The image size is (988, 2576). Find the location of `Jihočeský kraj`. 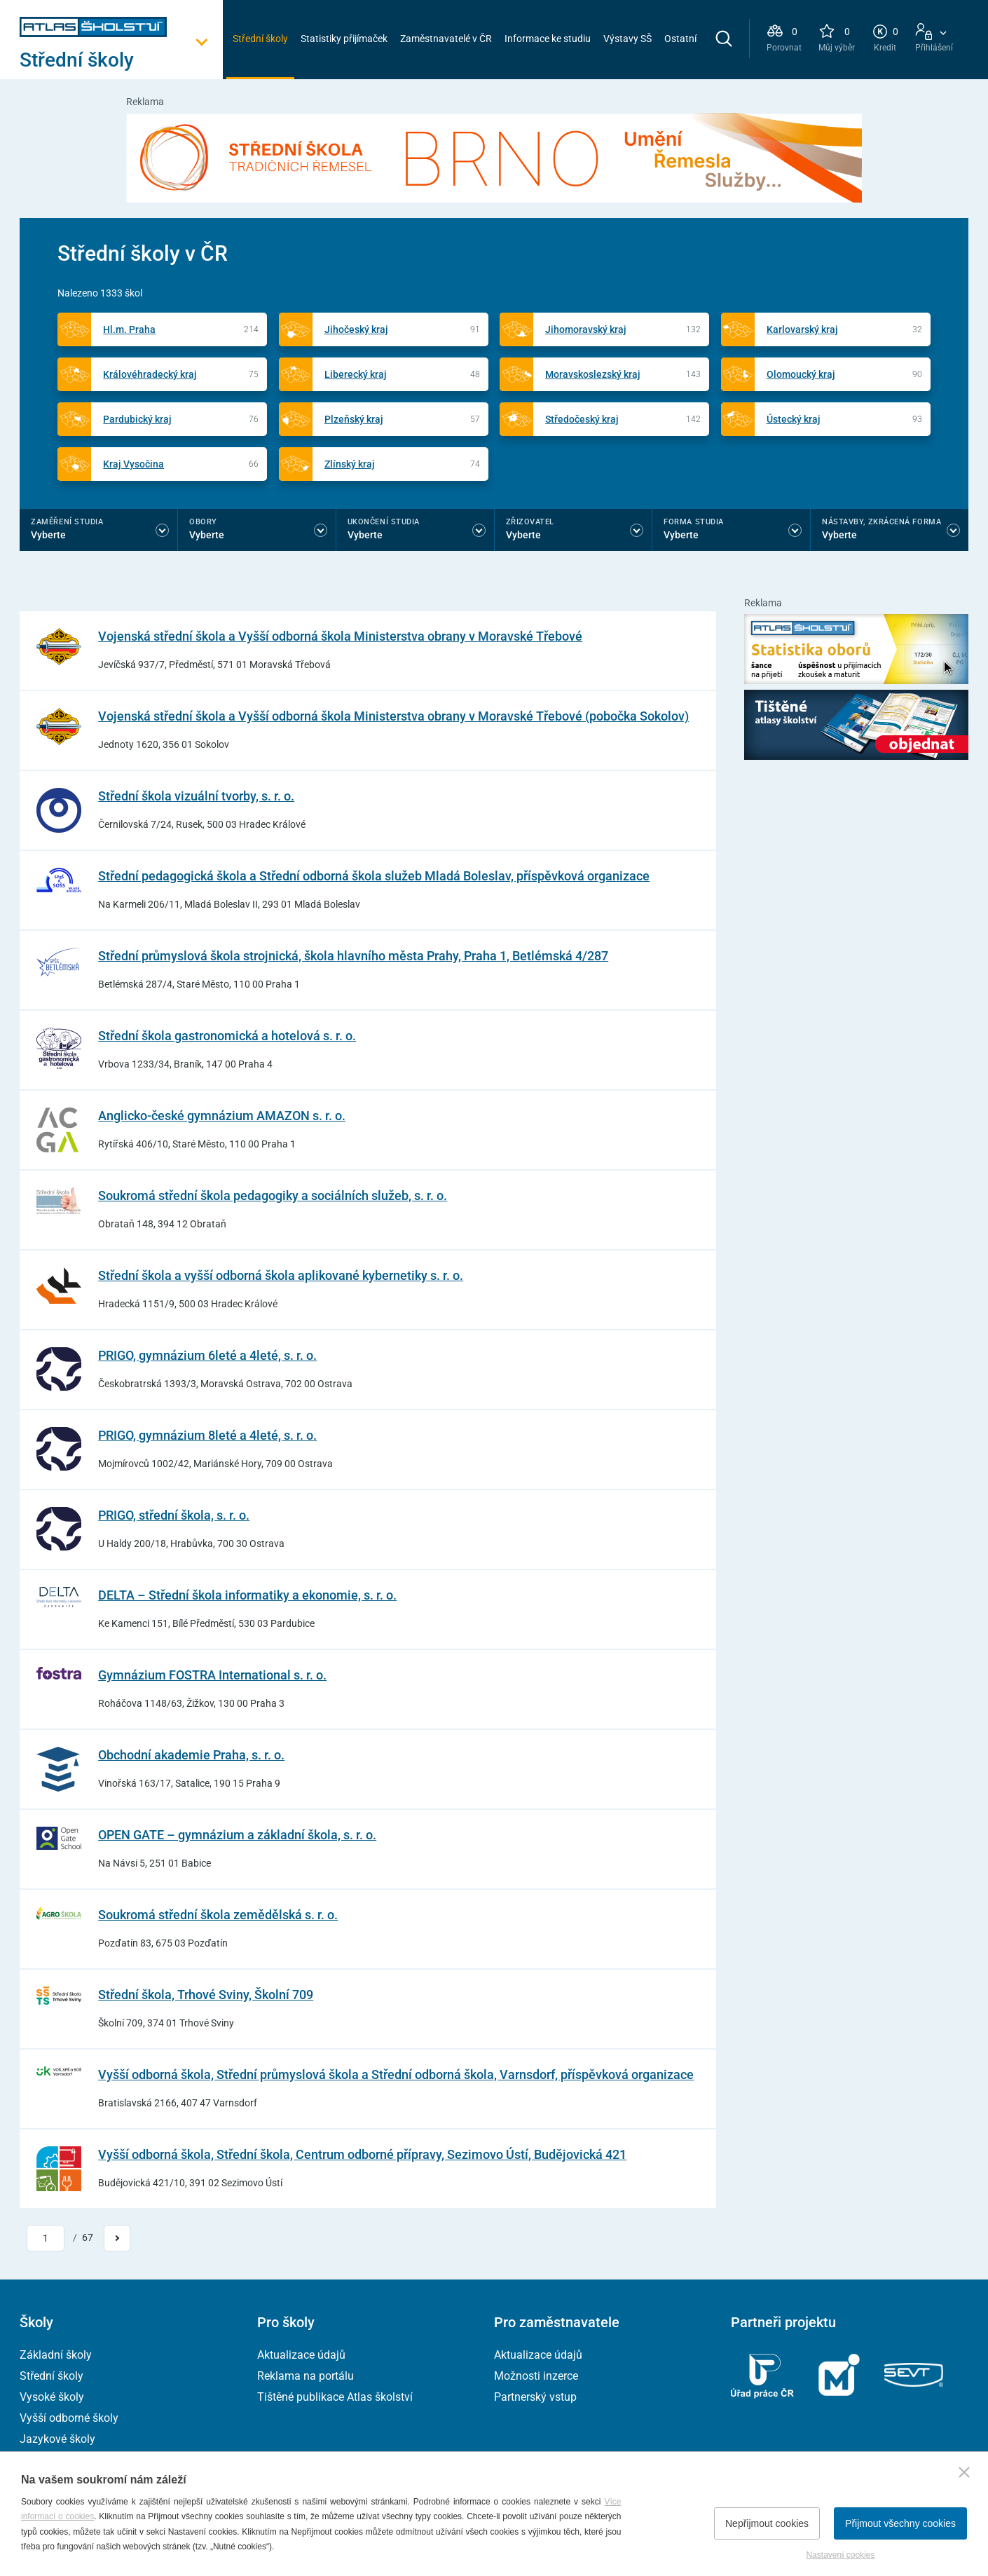

Jihočeský kraj is located at coordinates (356, 329).